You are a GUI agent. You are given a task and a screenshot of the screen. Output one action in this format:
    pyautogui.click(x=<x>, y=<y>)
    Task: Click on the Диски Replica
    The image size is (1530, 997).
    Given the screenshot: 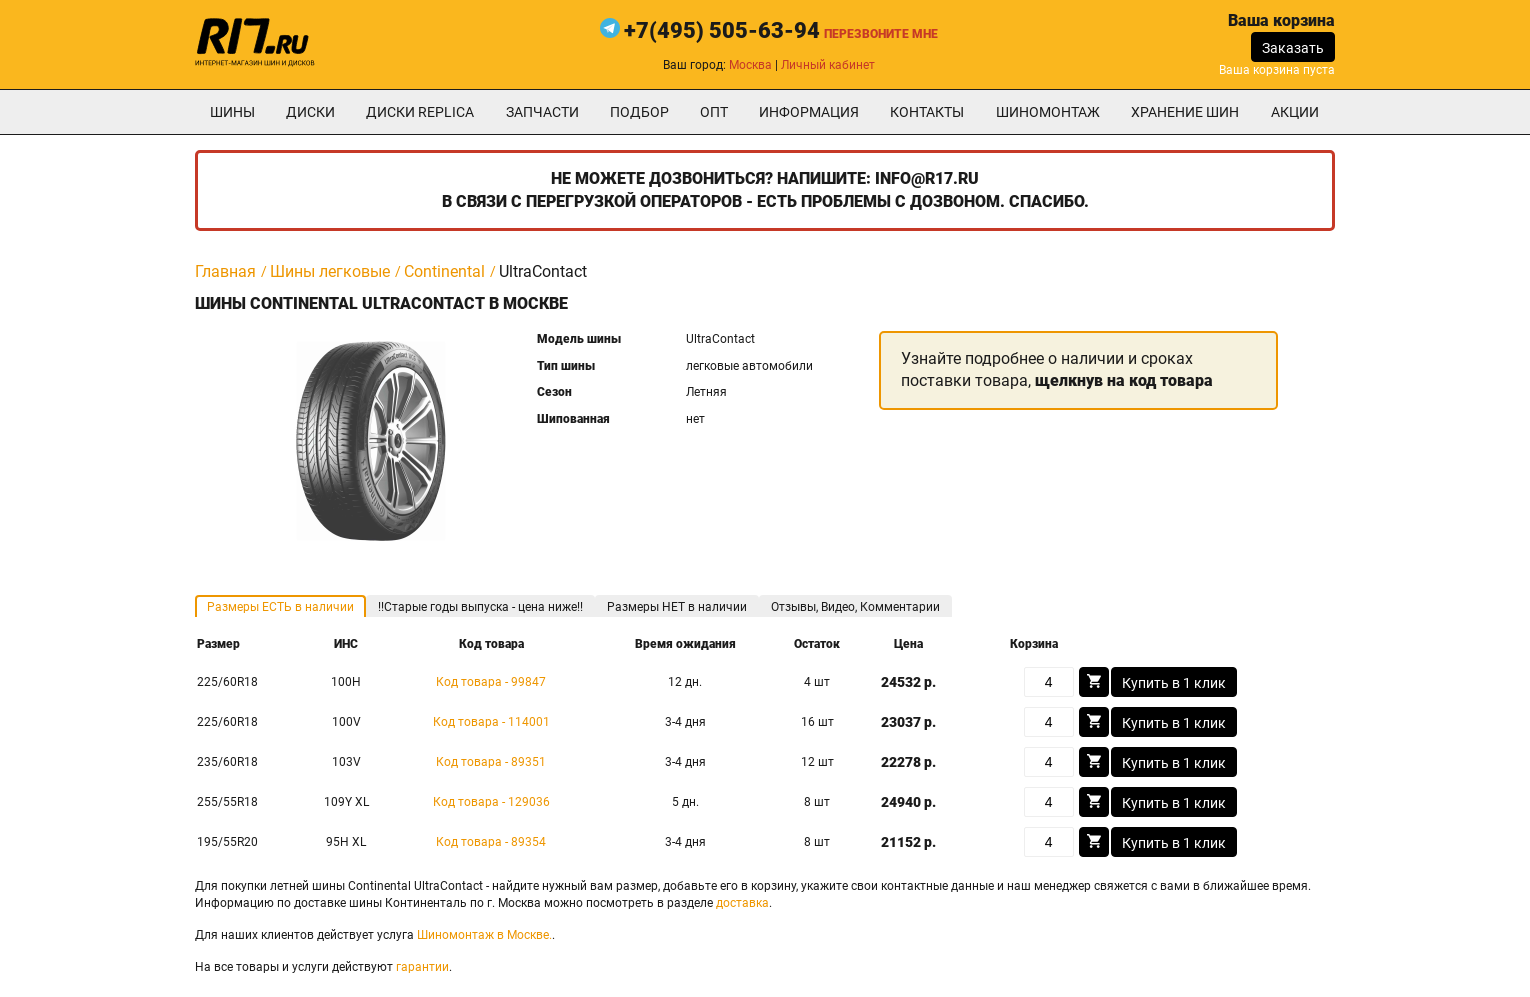 What is the action you would take?
    pyautogui.click(x=420, y=112)
    